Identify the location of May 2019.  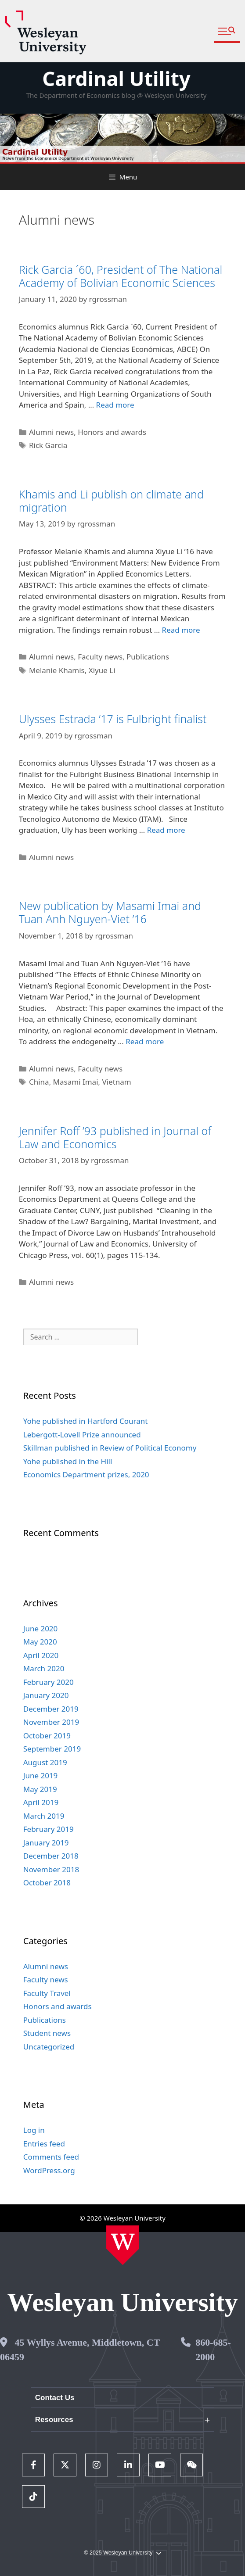
(40, 1789).